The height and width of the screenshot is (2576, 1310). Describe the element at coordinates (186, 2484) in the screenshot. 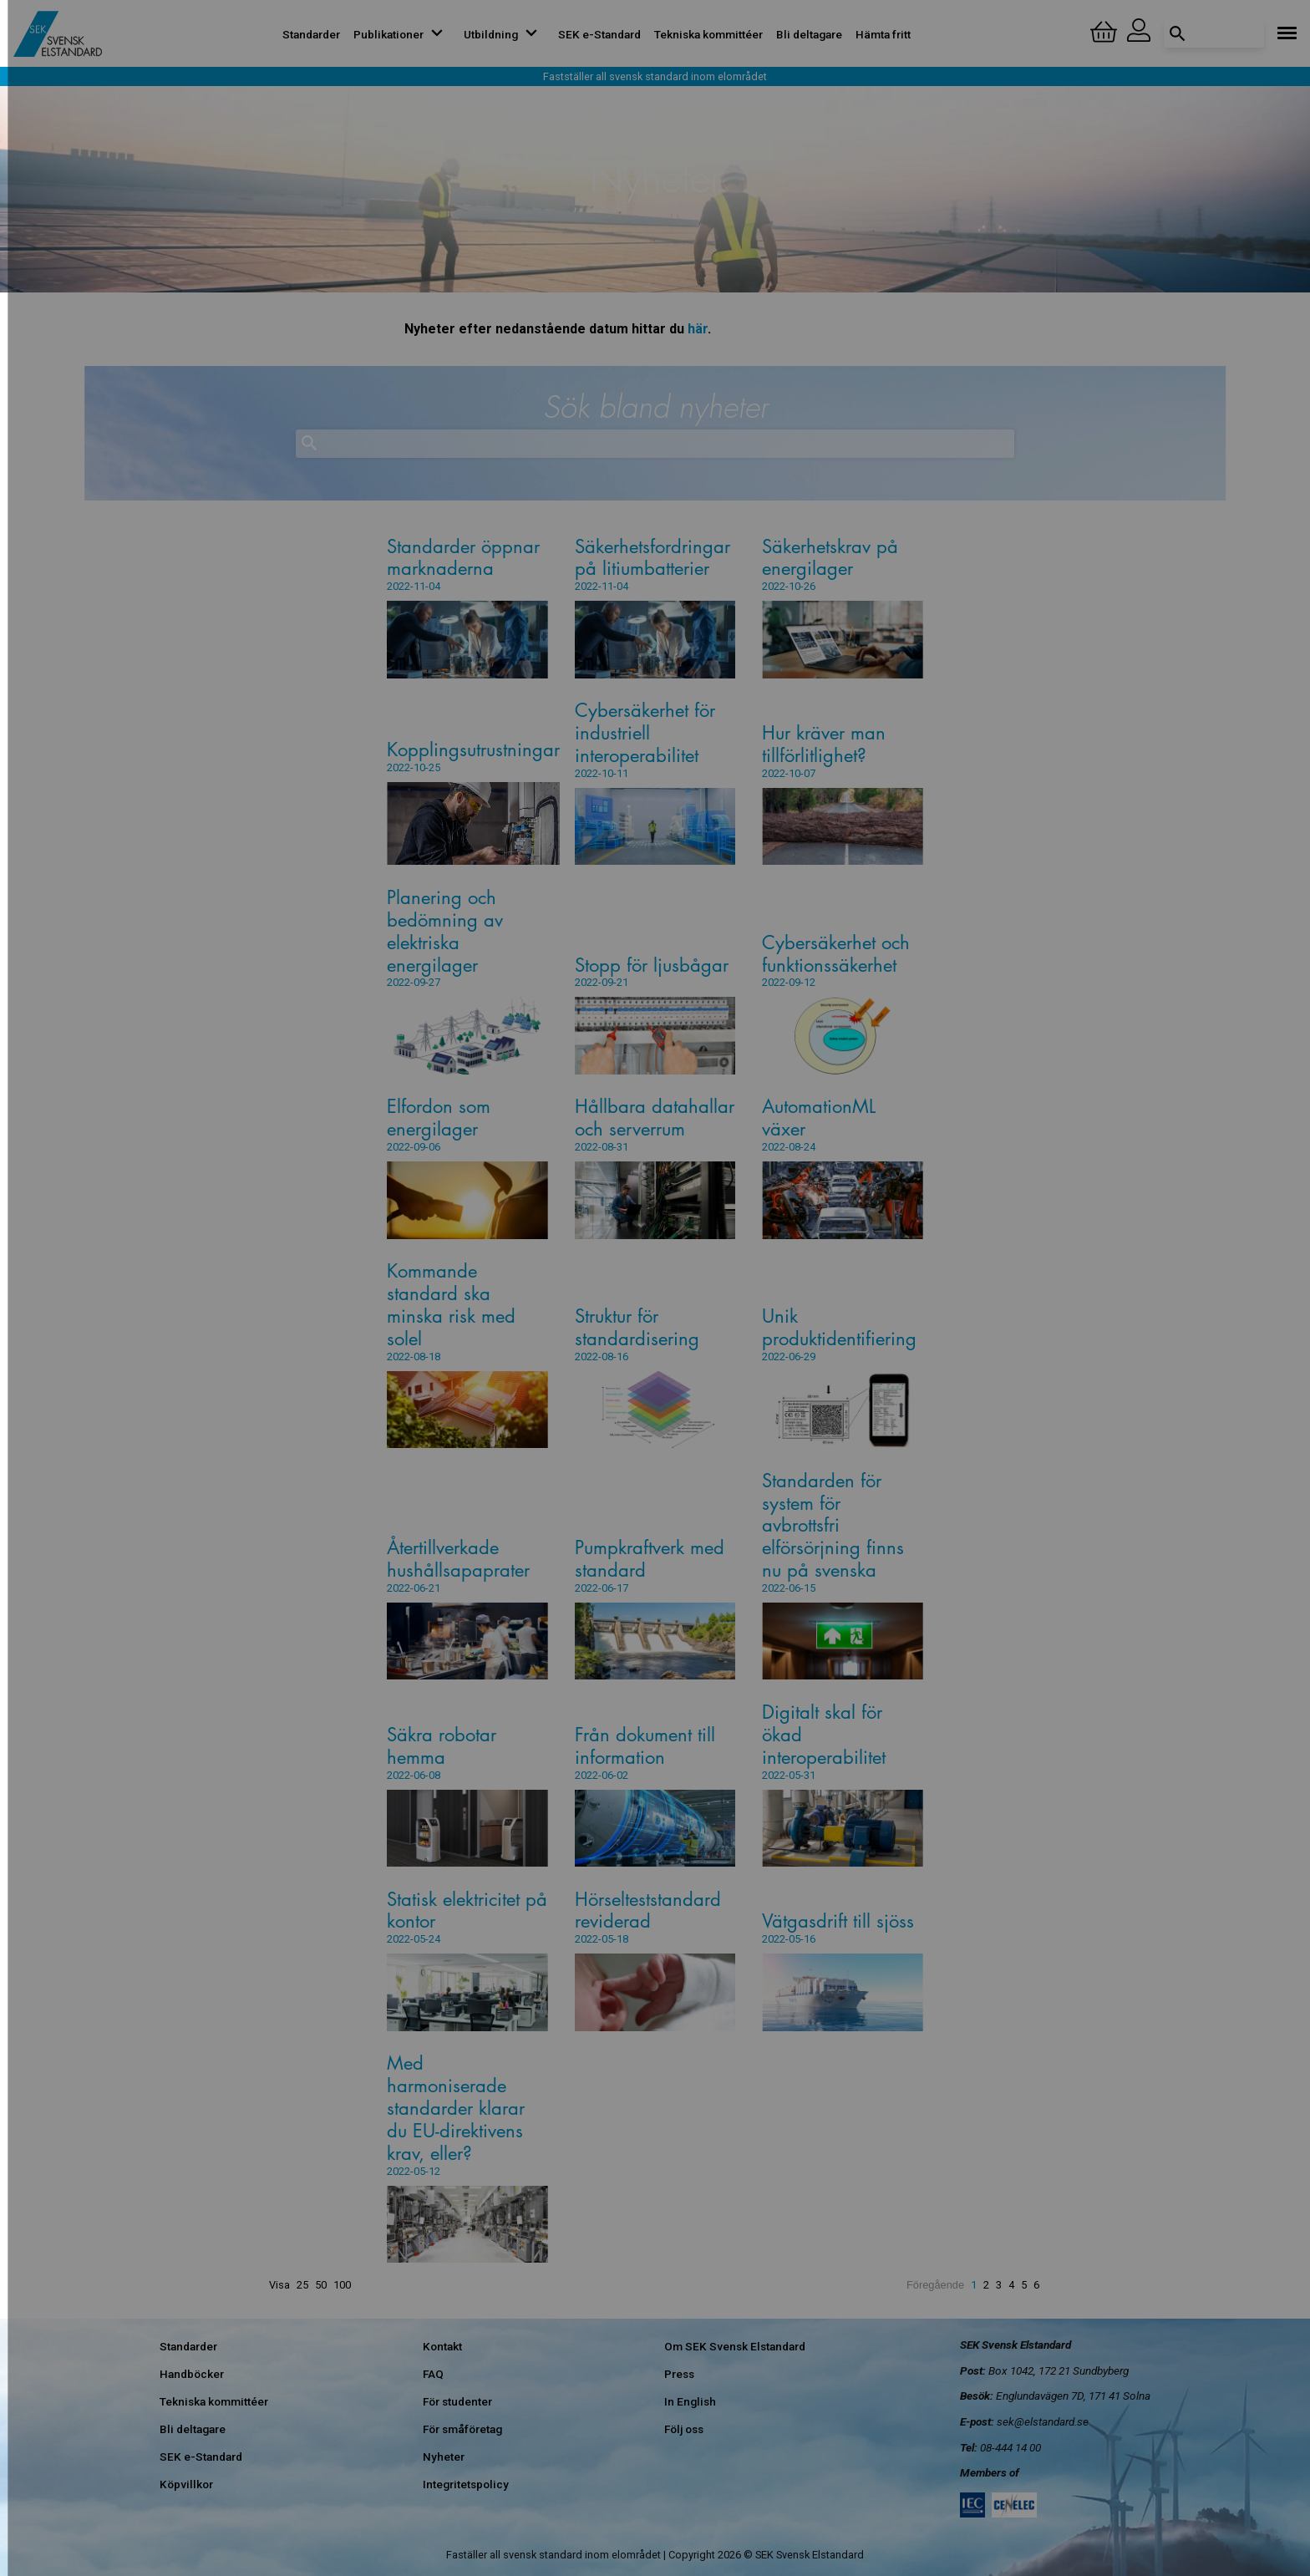

I see `Köpvillkor` at that location.